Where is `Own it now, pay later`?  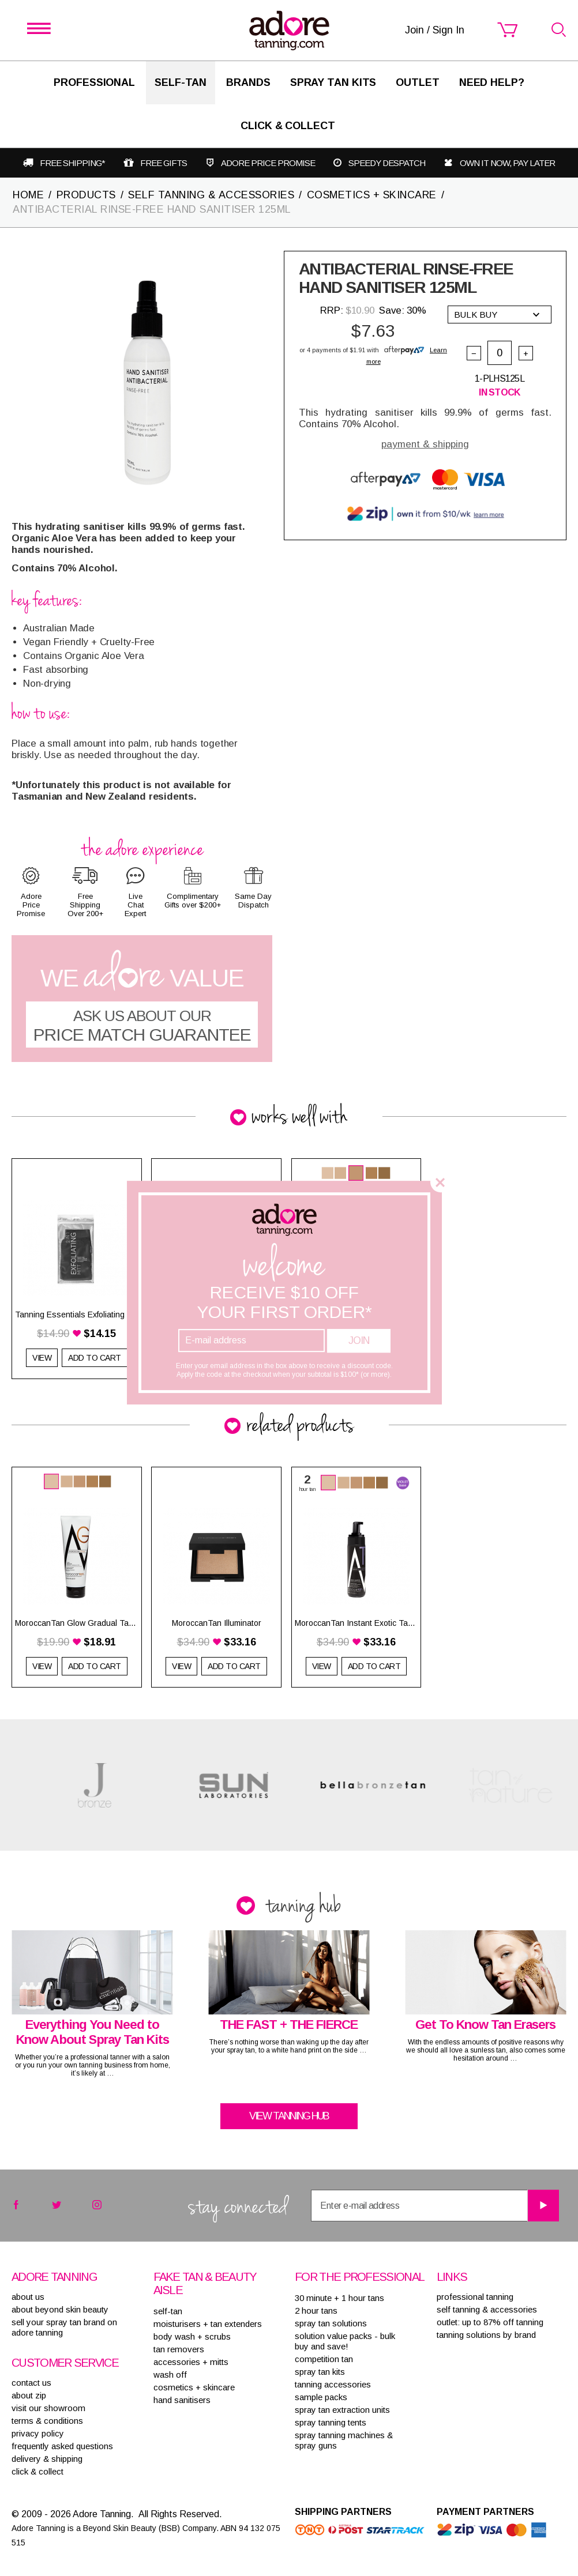
Own it now, pay later is located at coordinates (507, 163).